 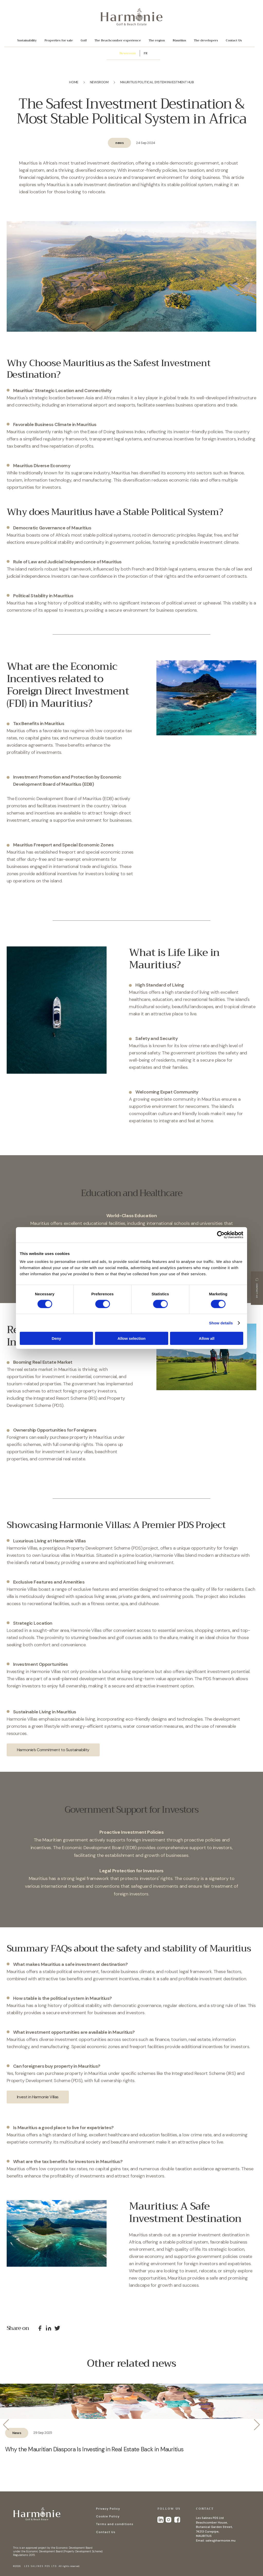 What do you see at coordinates (118, 40) in the screenshot?
I see `The Beachcomber experience` at bounding box center [118, 40].